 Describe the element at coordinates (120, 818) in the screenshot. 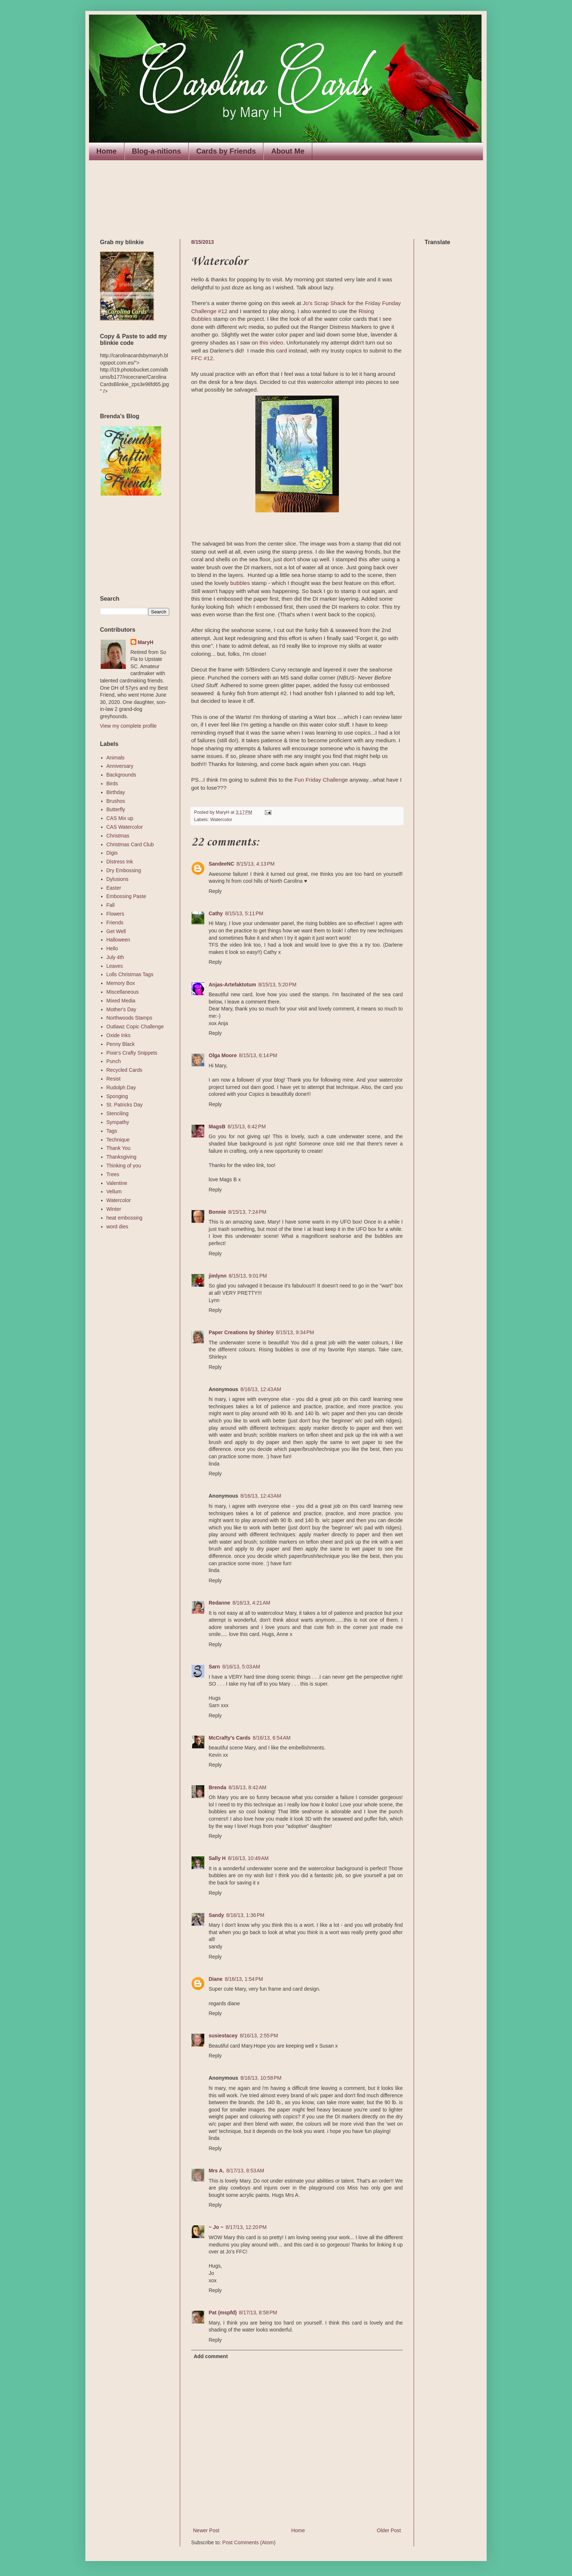

I see `CAS Mix up` at that location.